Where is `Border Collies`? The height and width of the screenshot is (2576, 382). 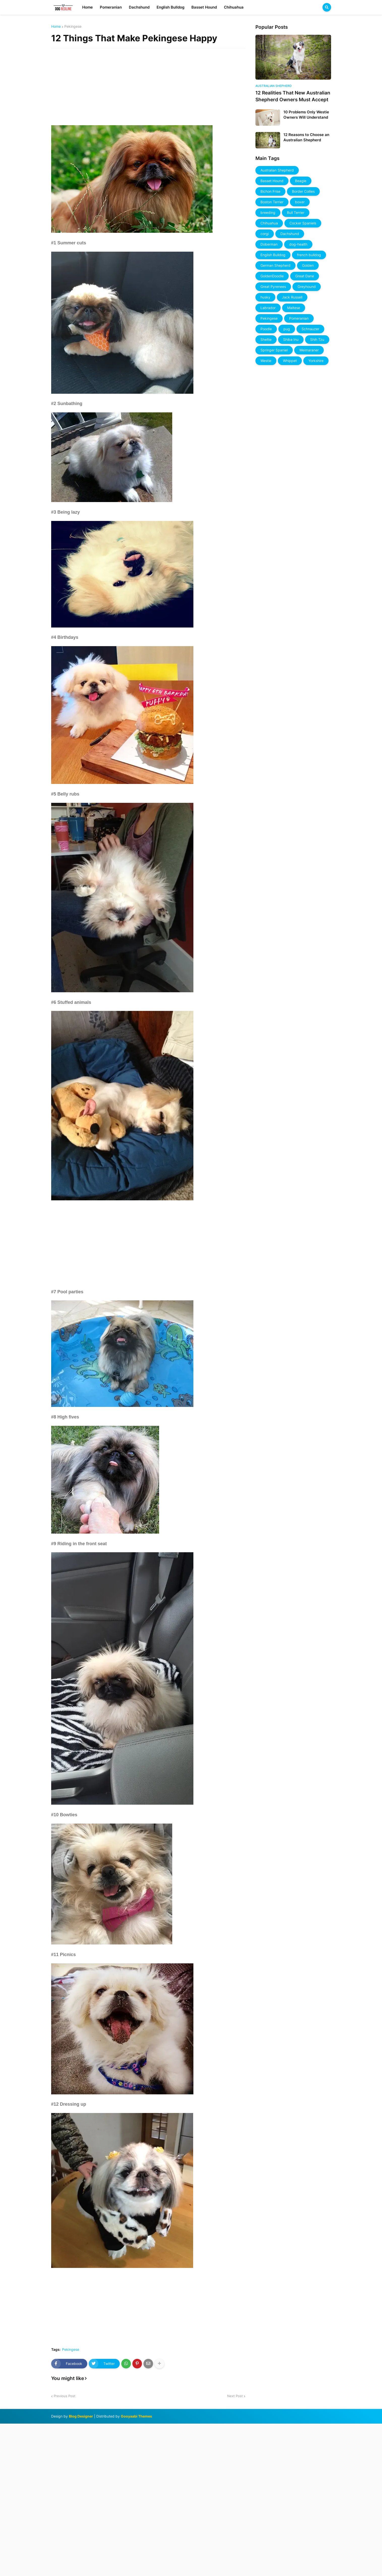
Border Collies is located at coordinates (303, 191).